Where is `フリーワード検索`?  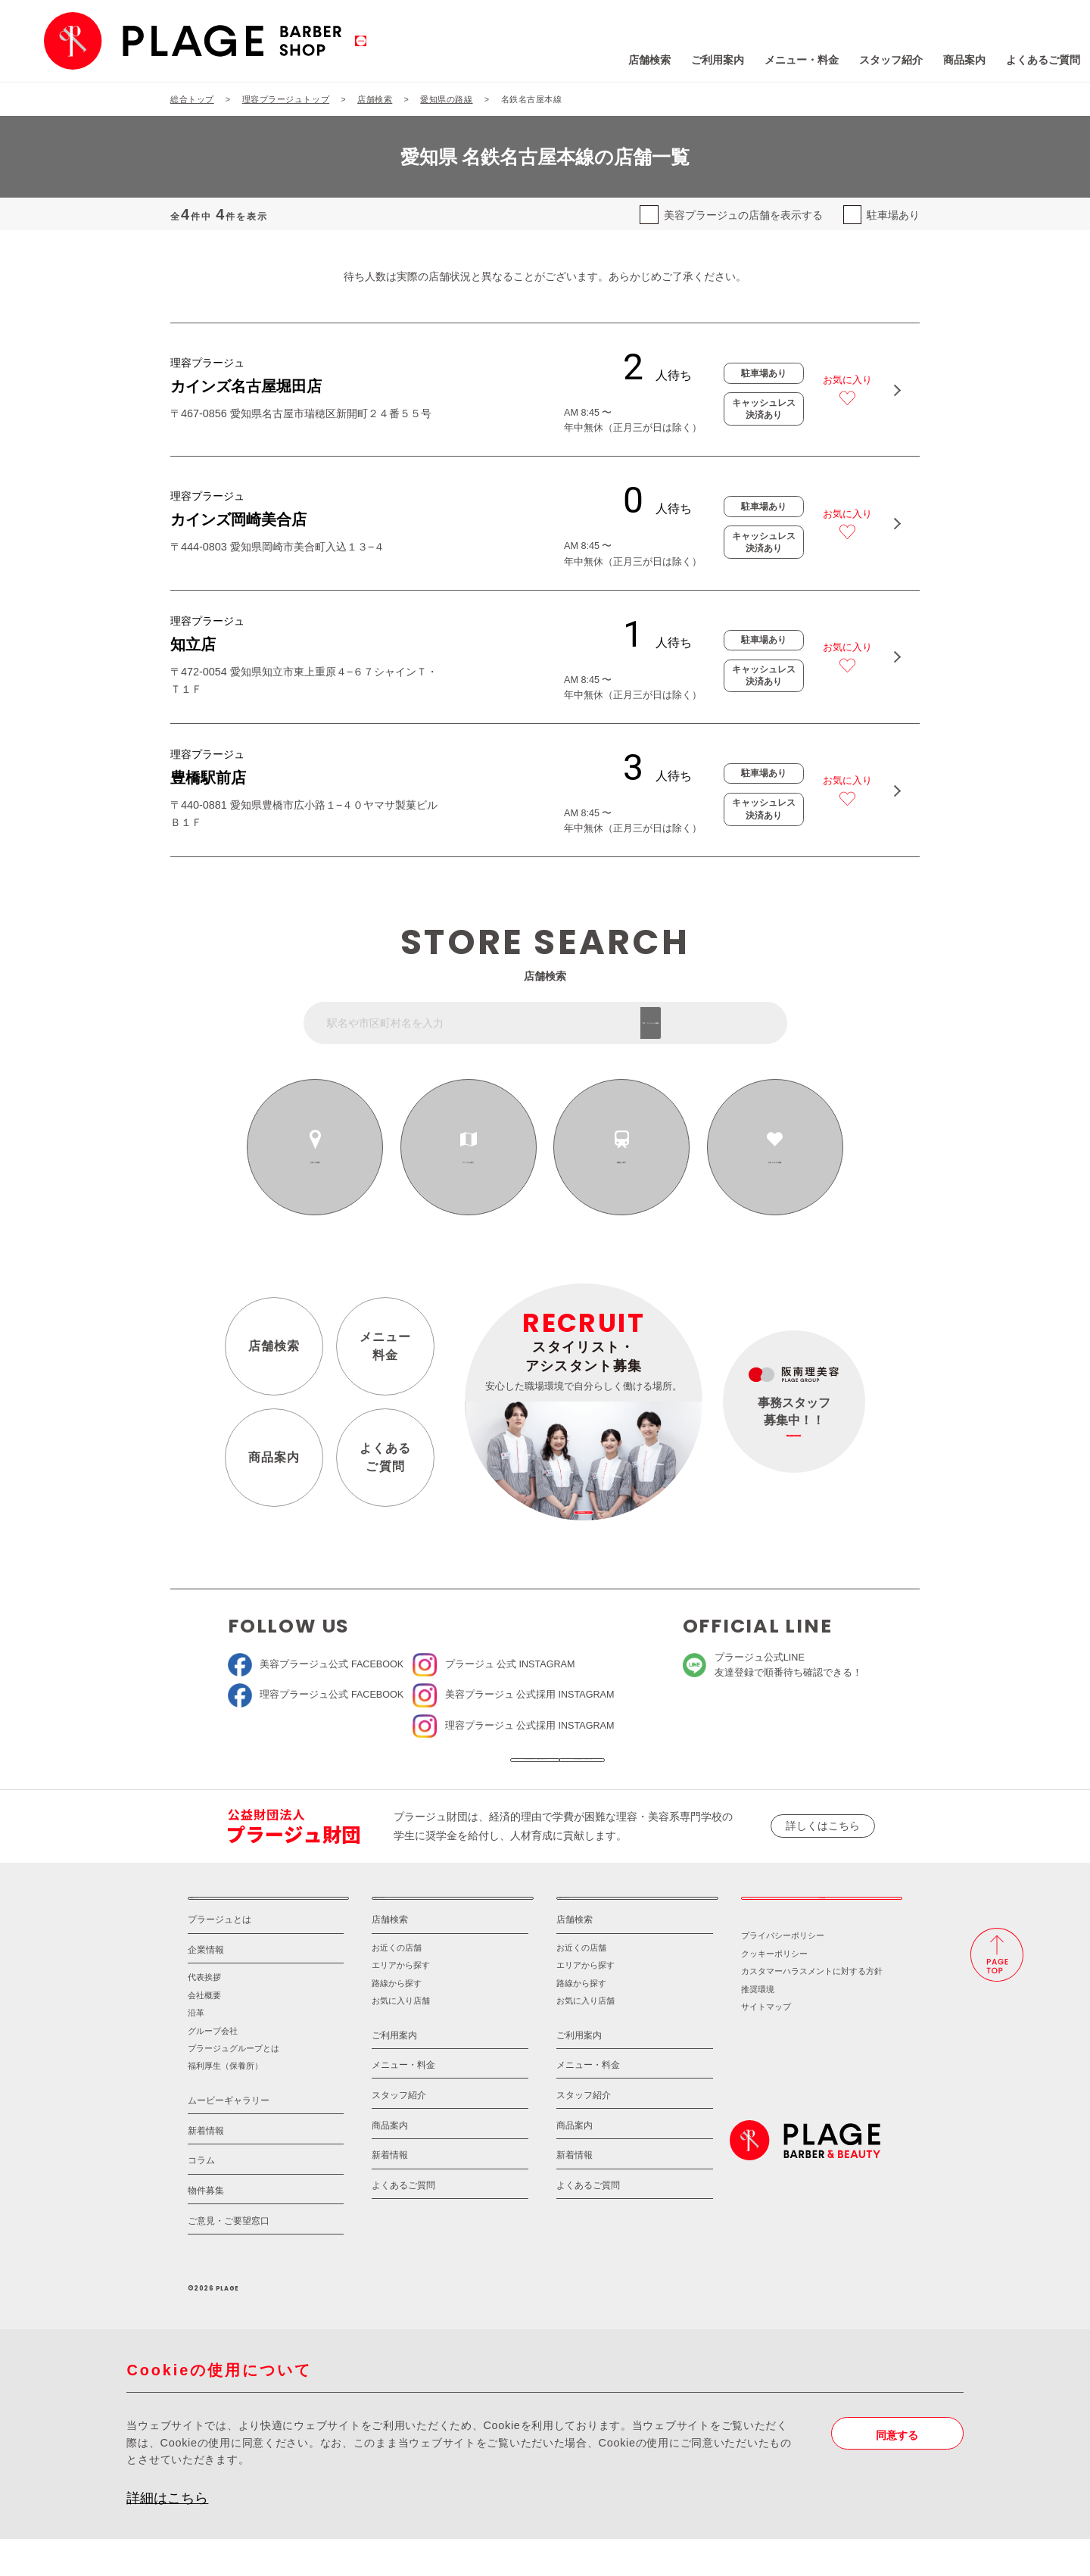
フリーワード検索 is located at coordinates (722, 1023).